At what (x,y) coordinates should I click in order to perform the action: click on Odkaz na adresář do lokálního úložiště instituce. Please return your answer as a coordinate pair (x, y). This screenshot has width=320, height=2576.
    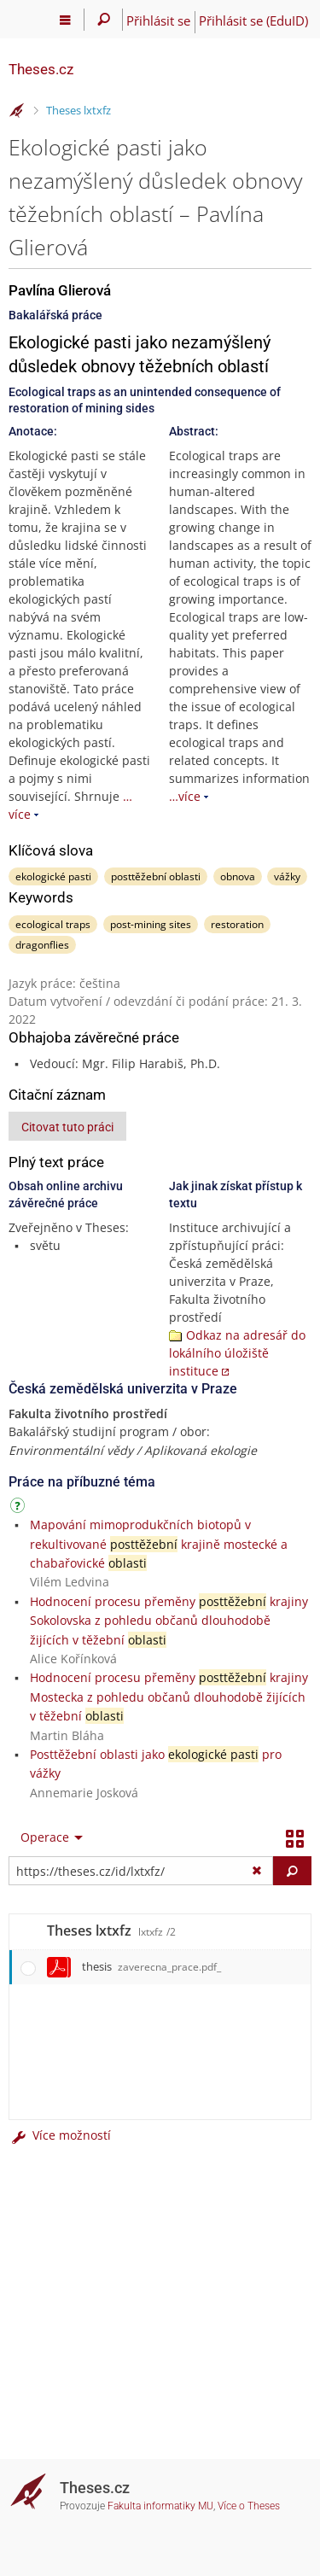
    Looking at the image, I should click on (237, 1353).